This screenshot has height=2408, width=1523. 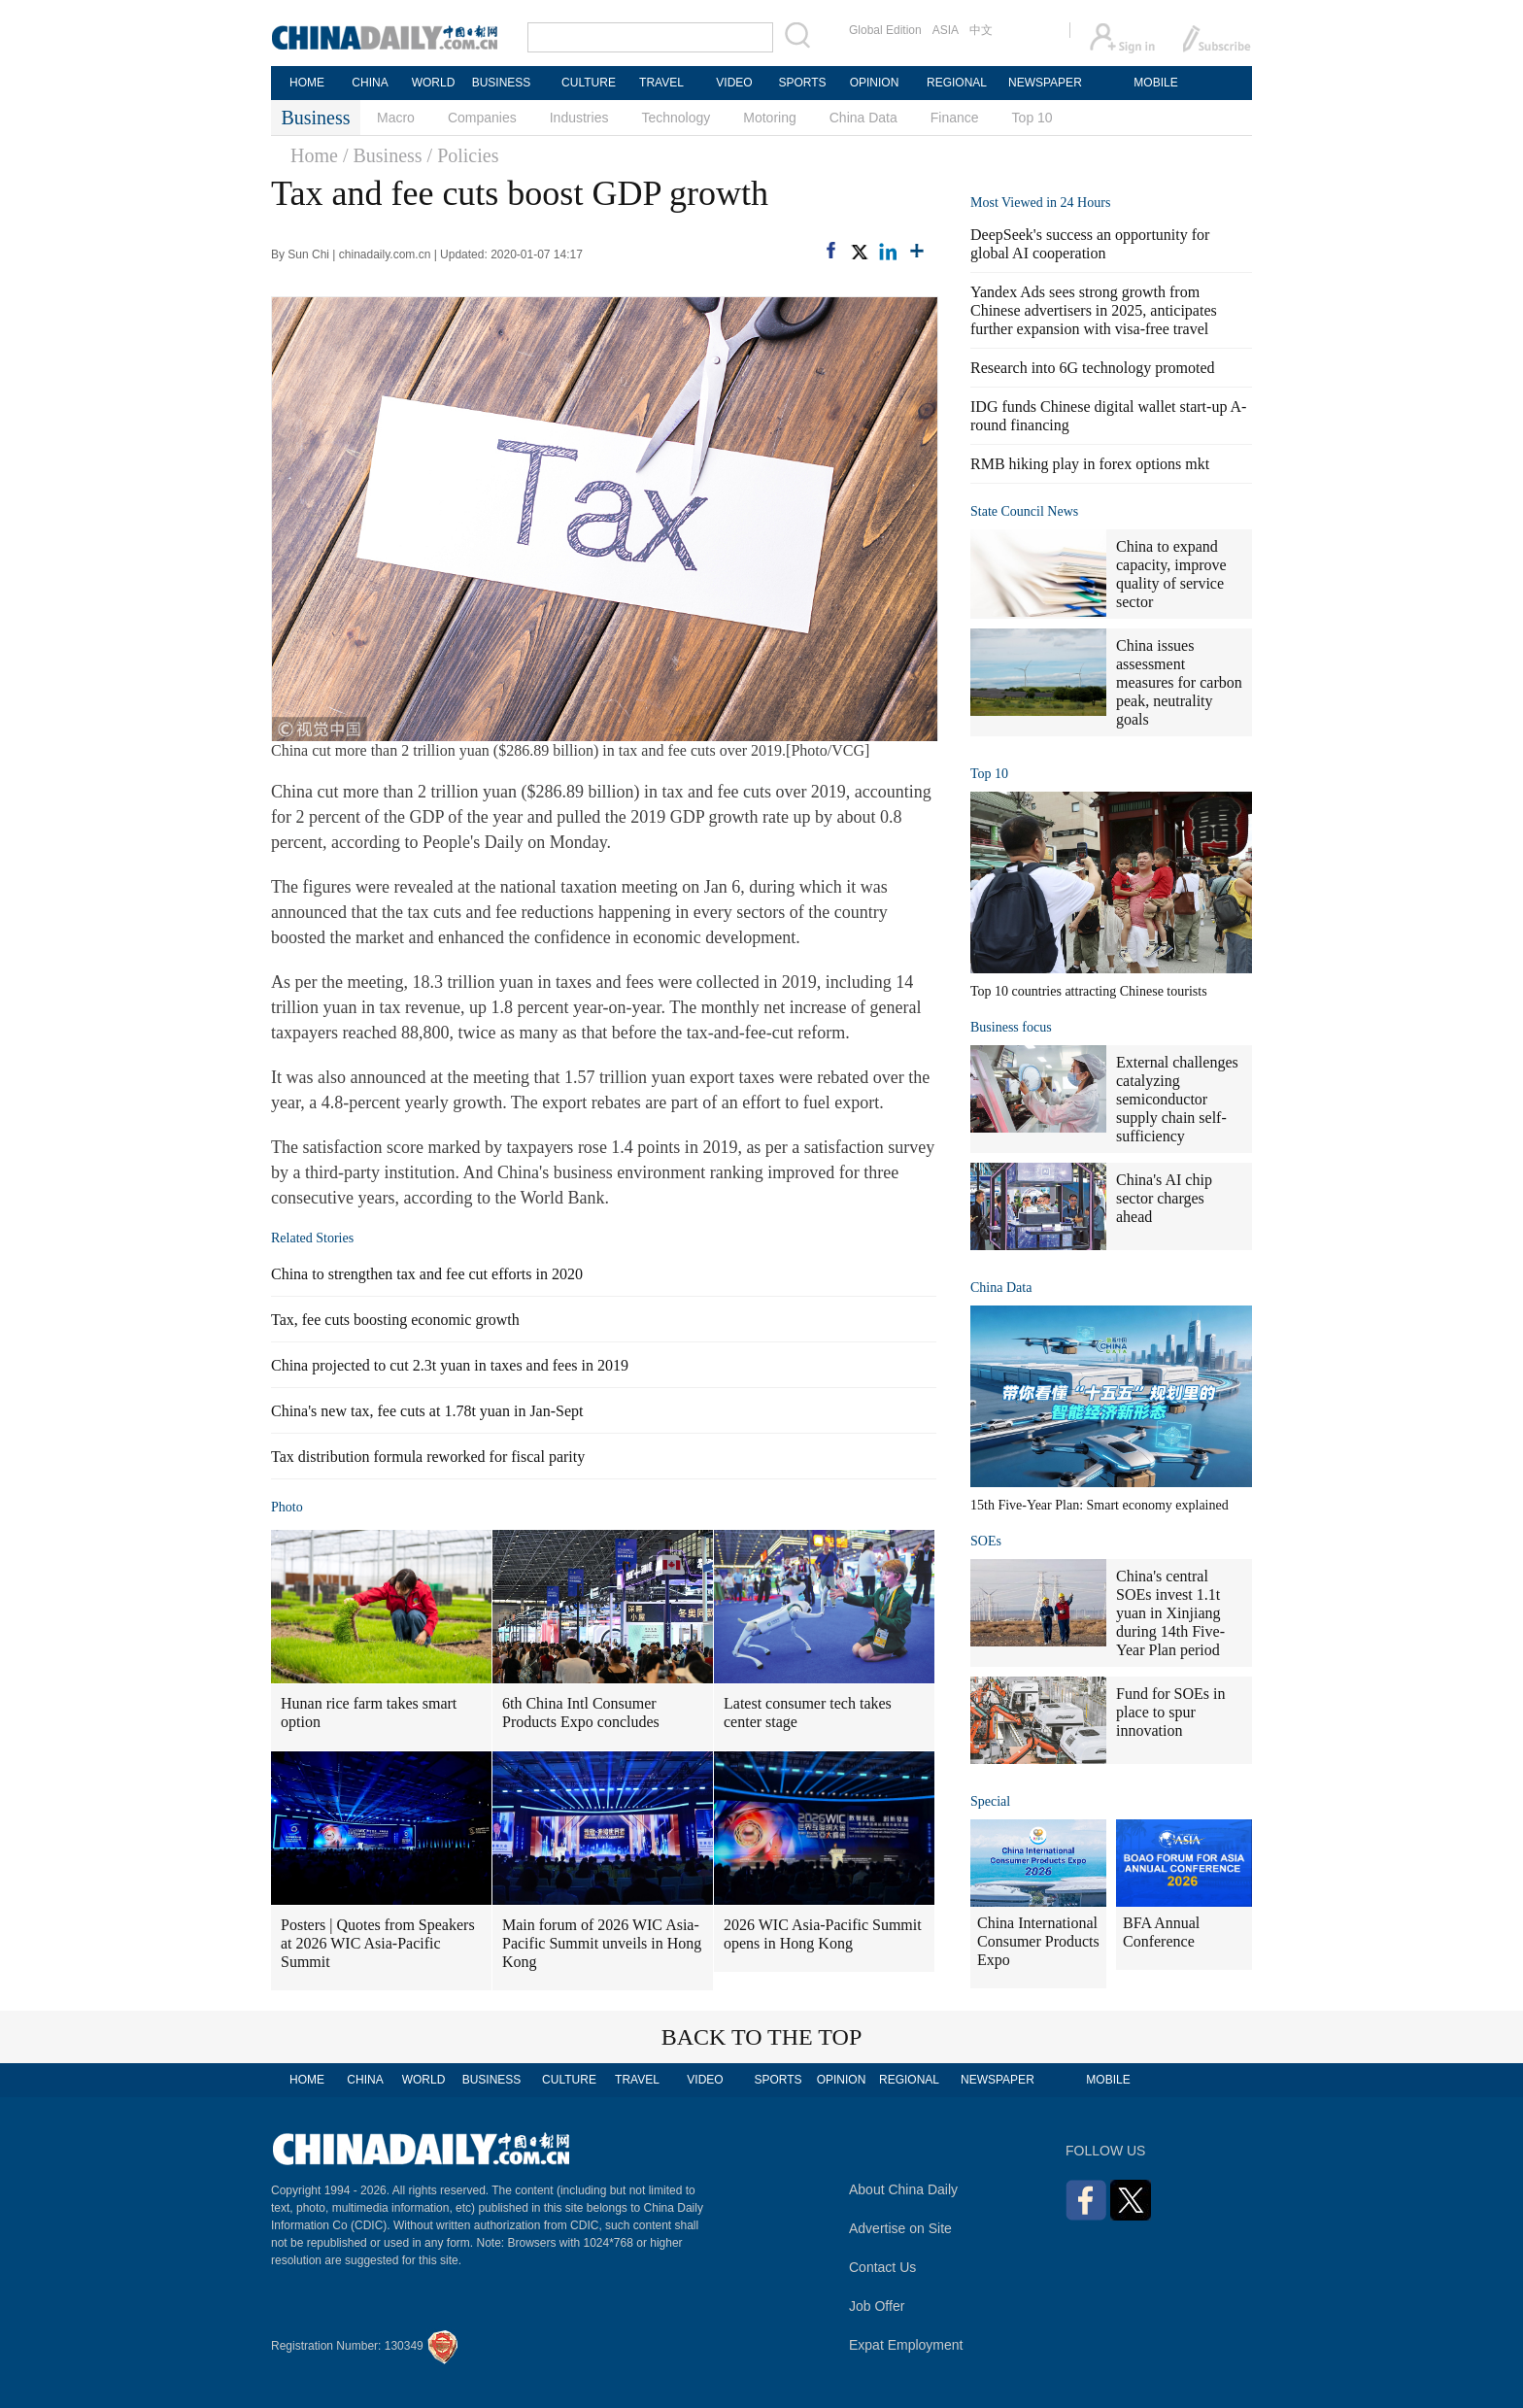 I want to click on Industries, so click(x=579, y=117).